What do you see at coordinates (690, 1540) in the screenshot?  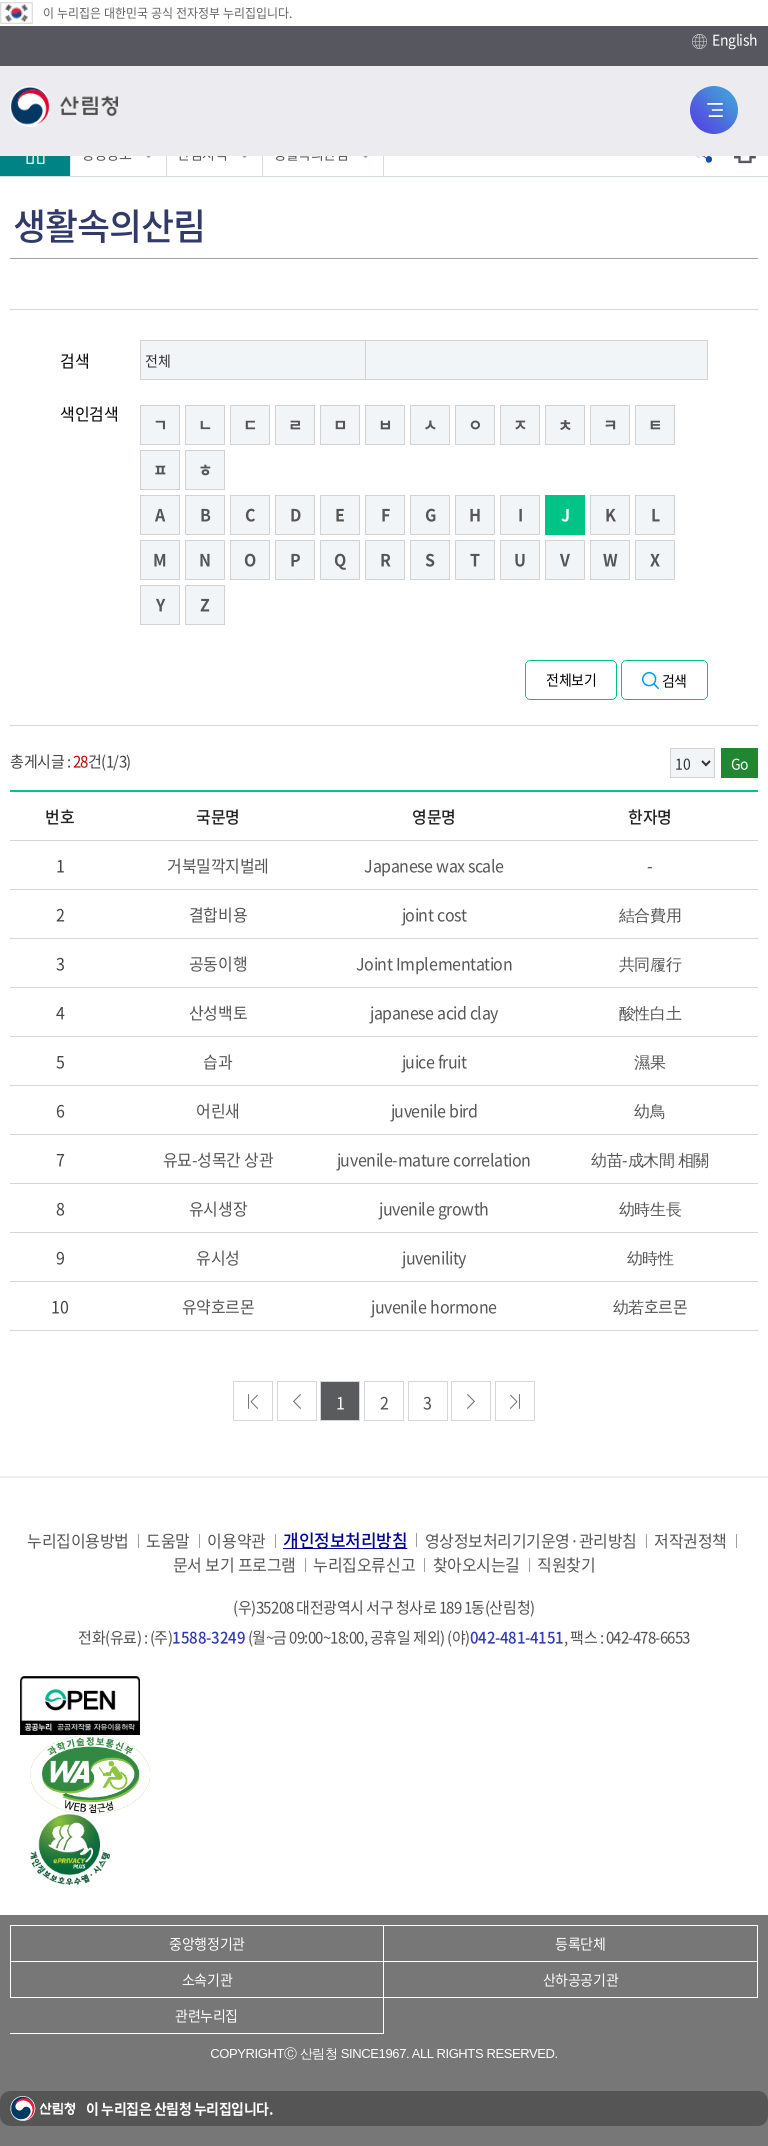 I see `저작권정책` at bounding box center [690, 1540].